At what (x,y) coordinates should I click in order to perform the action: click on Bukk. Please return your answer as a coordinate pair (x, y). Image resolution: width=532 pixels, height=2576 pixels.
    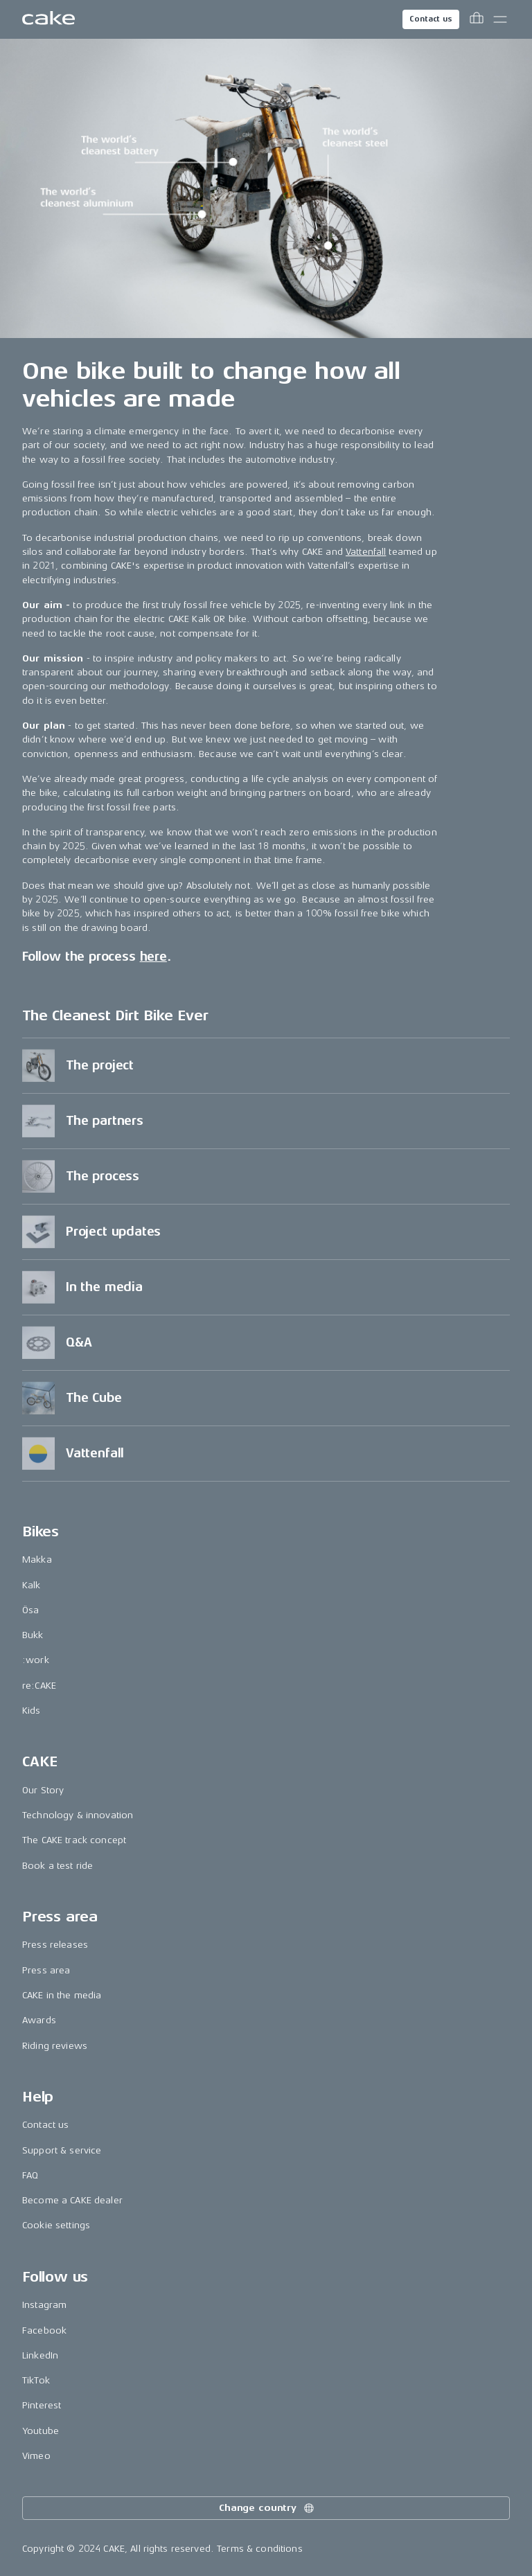
    Looking at the image, I should click on (33, 1635).